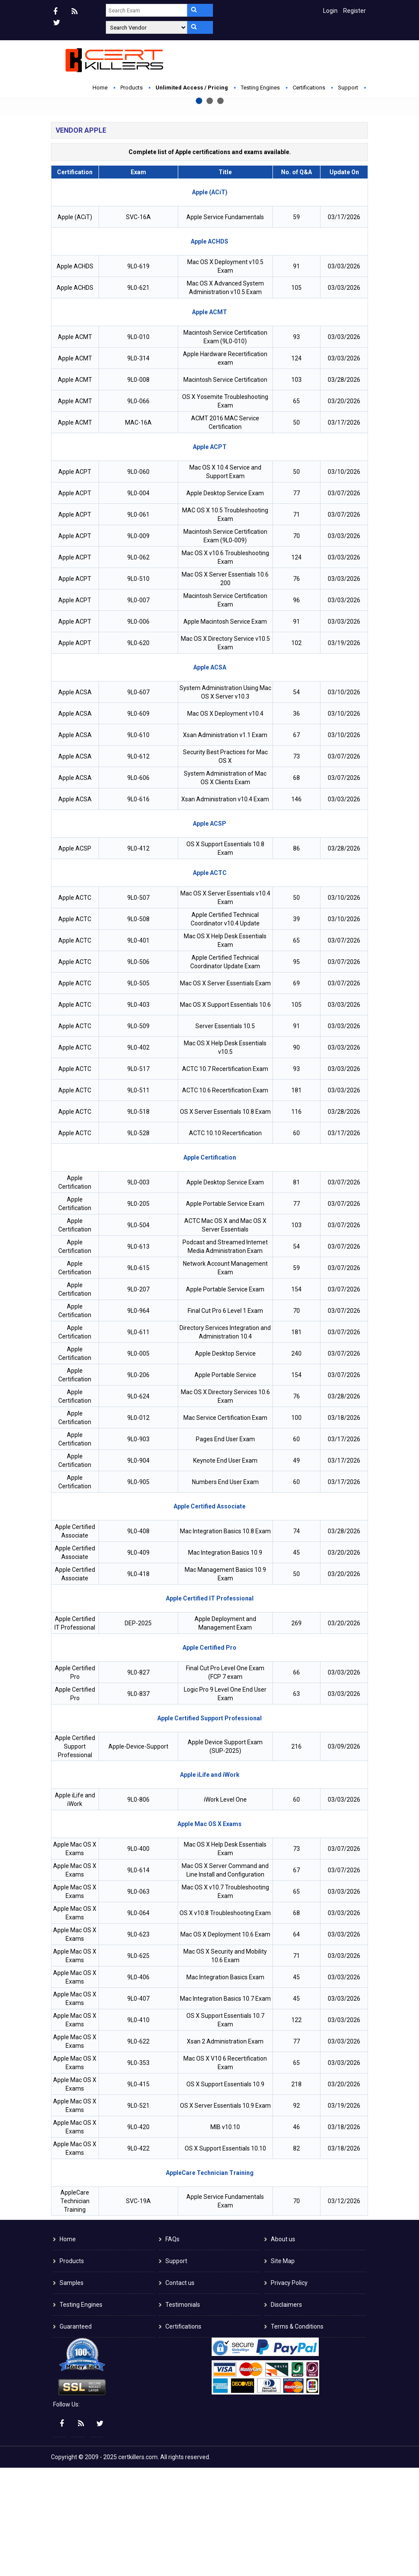 The image size is (419, 2576). What do you see at coordinates (138, 1590) in the screenshot?
I see `9L0-905` at bounding box center [138, 1590].